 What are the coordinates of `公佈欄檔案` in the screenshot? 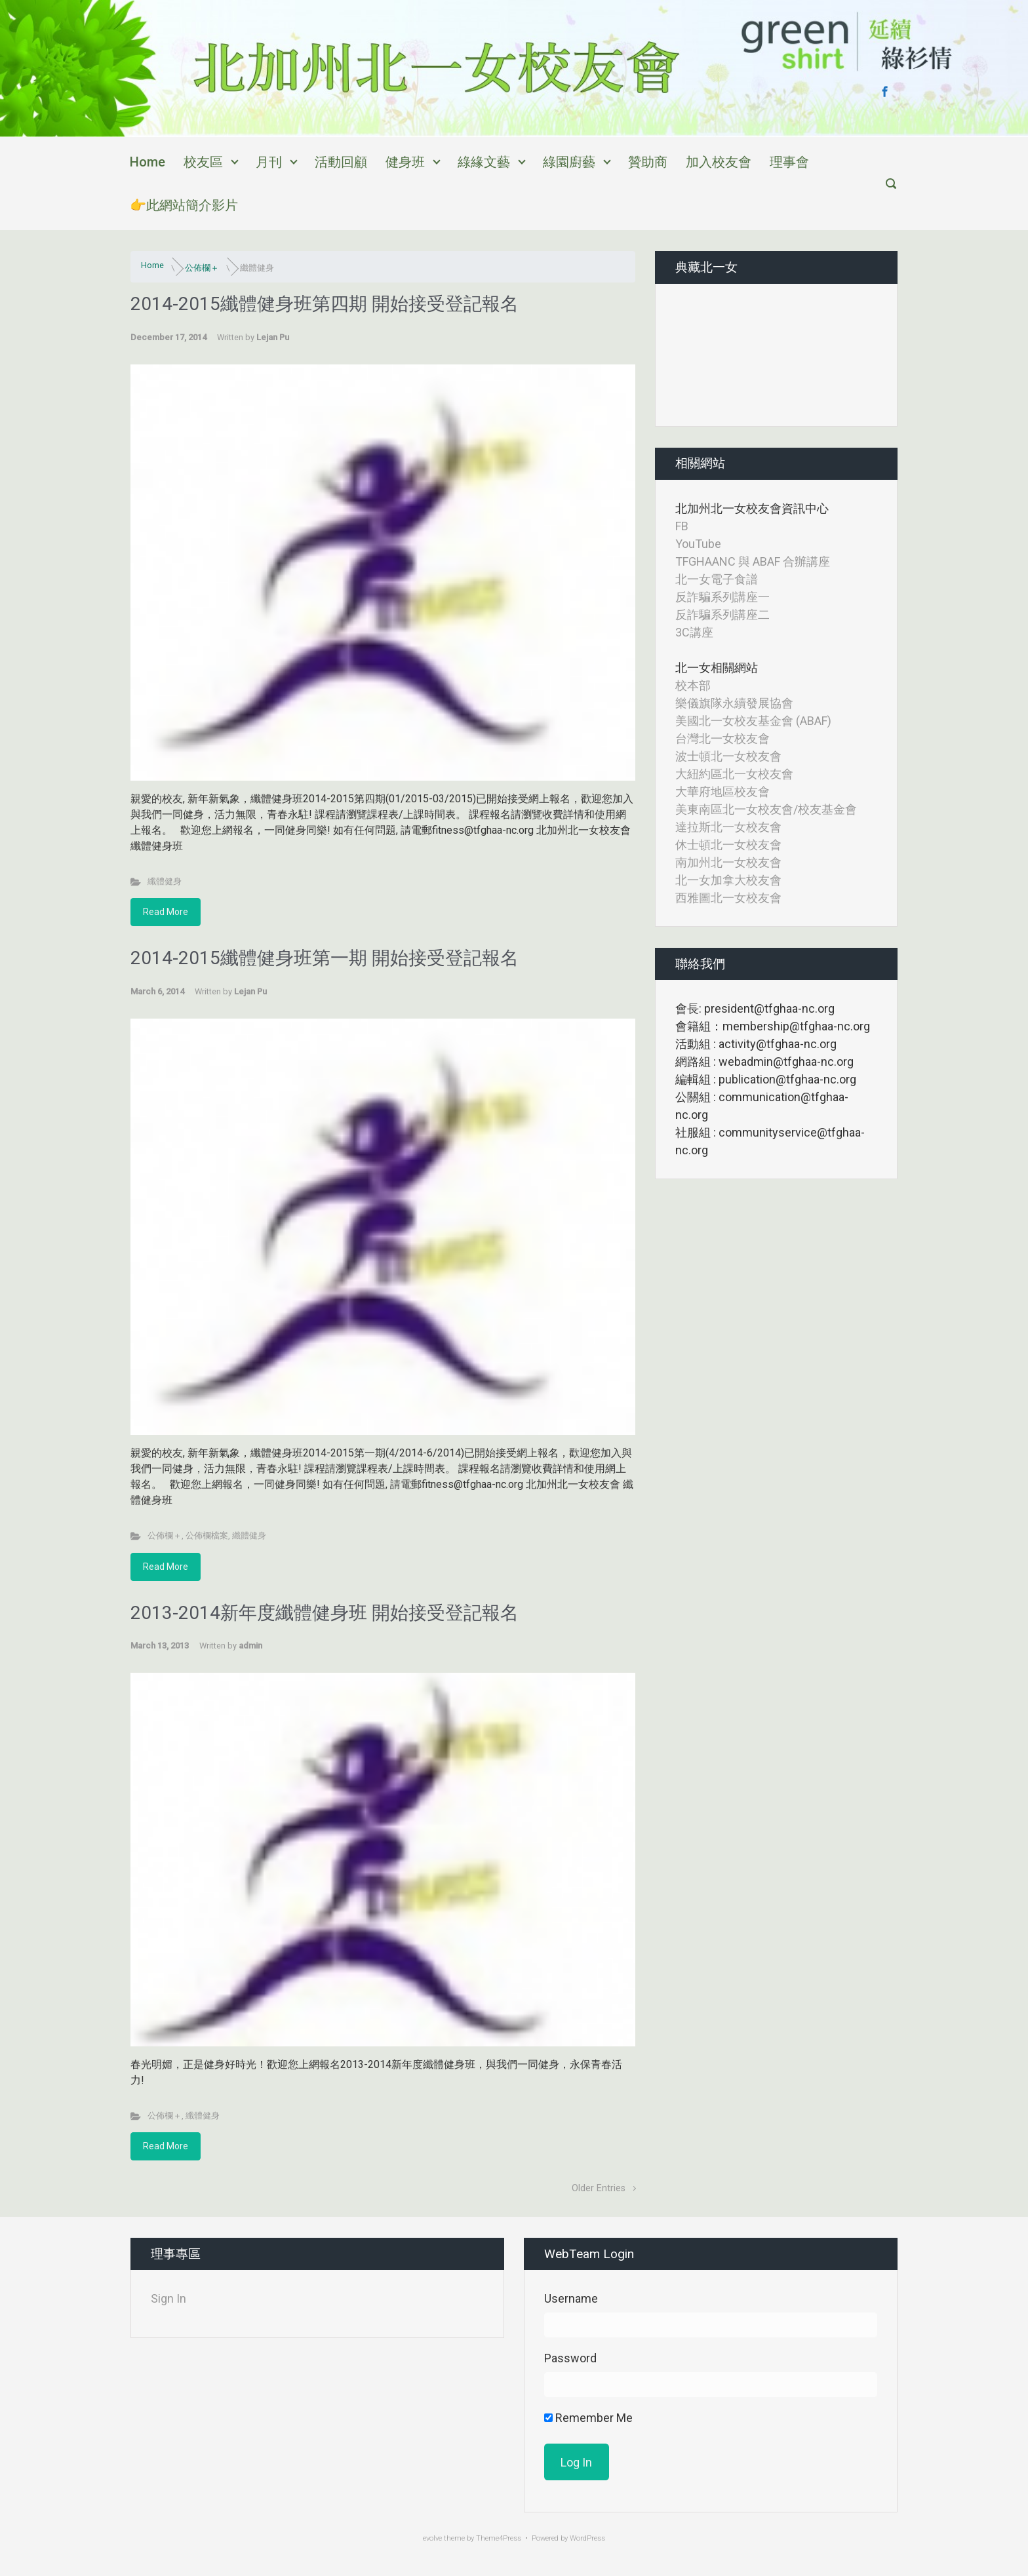 It's located at (207, 1535).